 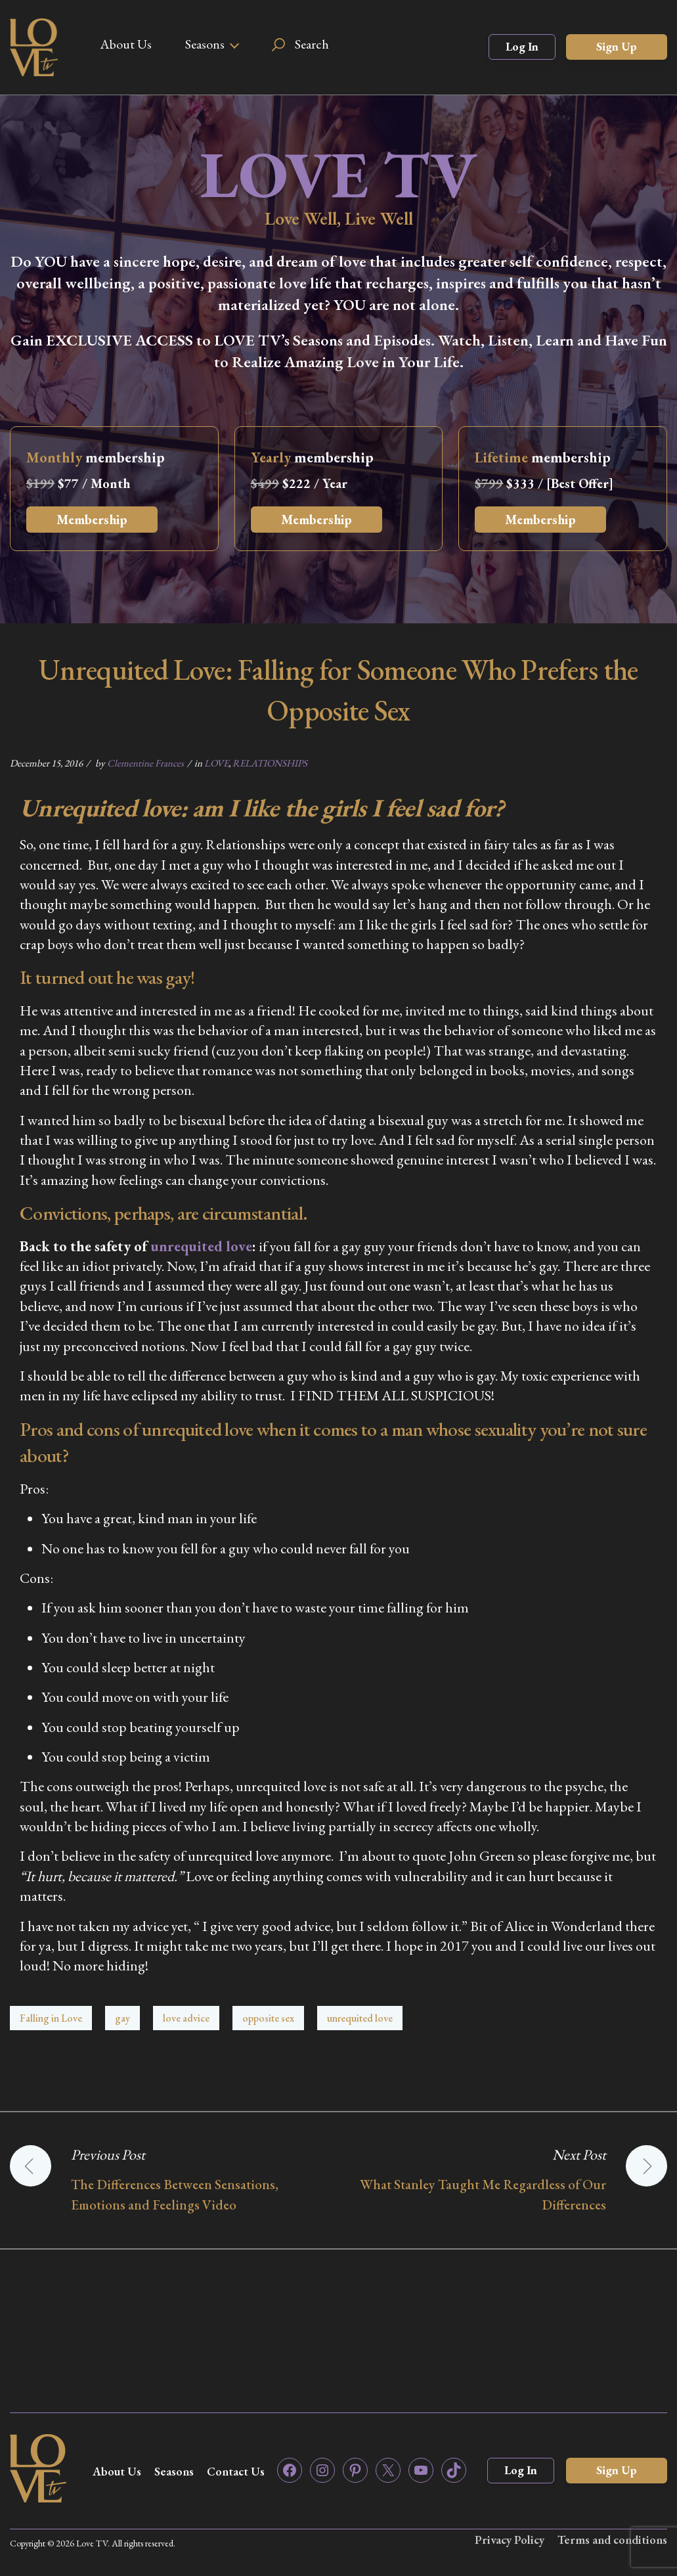 What do you see at coordinates (522, 46) in the screenshot?
I see `Log In` at bounding box center [522, 46].